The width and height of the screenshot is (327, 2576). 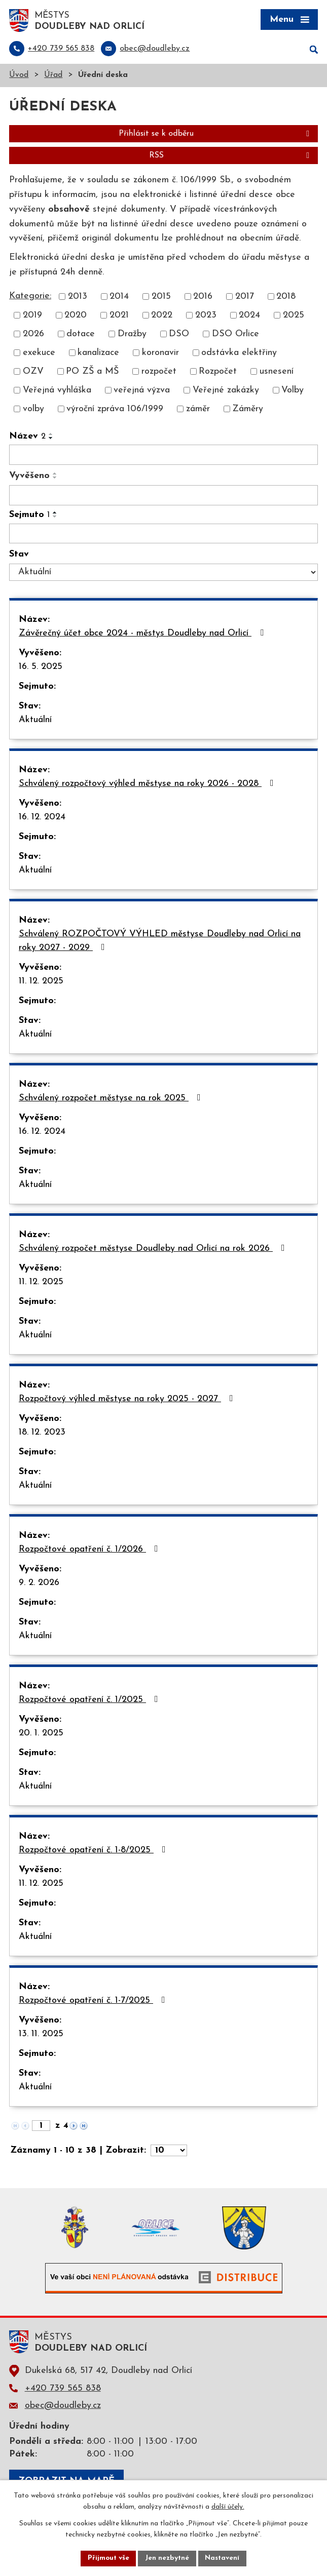 I want to click on 9. 2. 2026, so click(x=39, y=1584).